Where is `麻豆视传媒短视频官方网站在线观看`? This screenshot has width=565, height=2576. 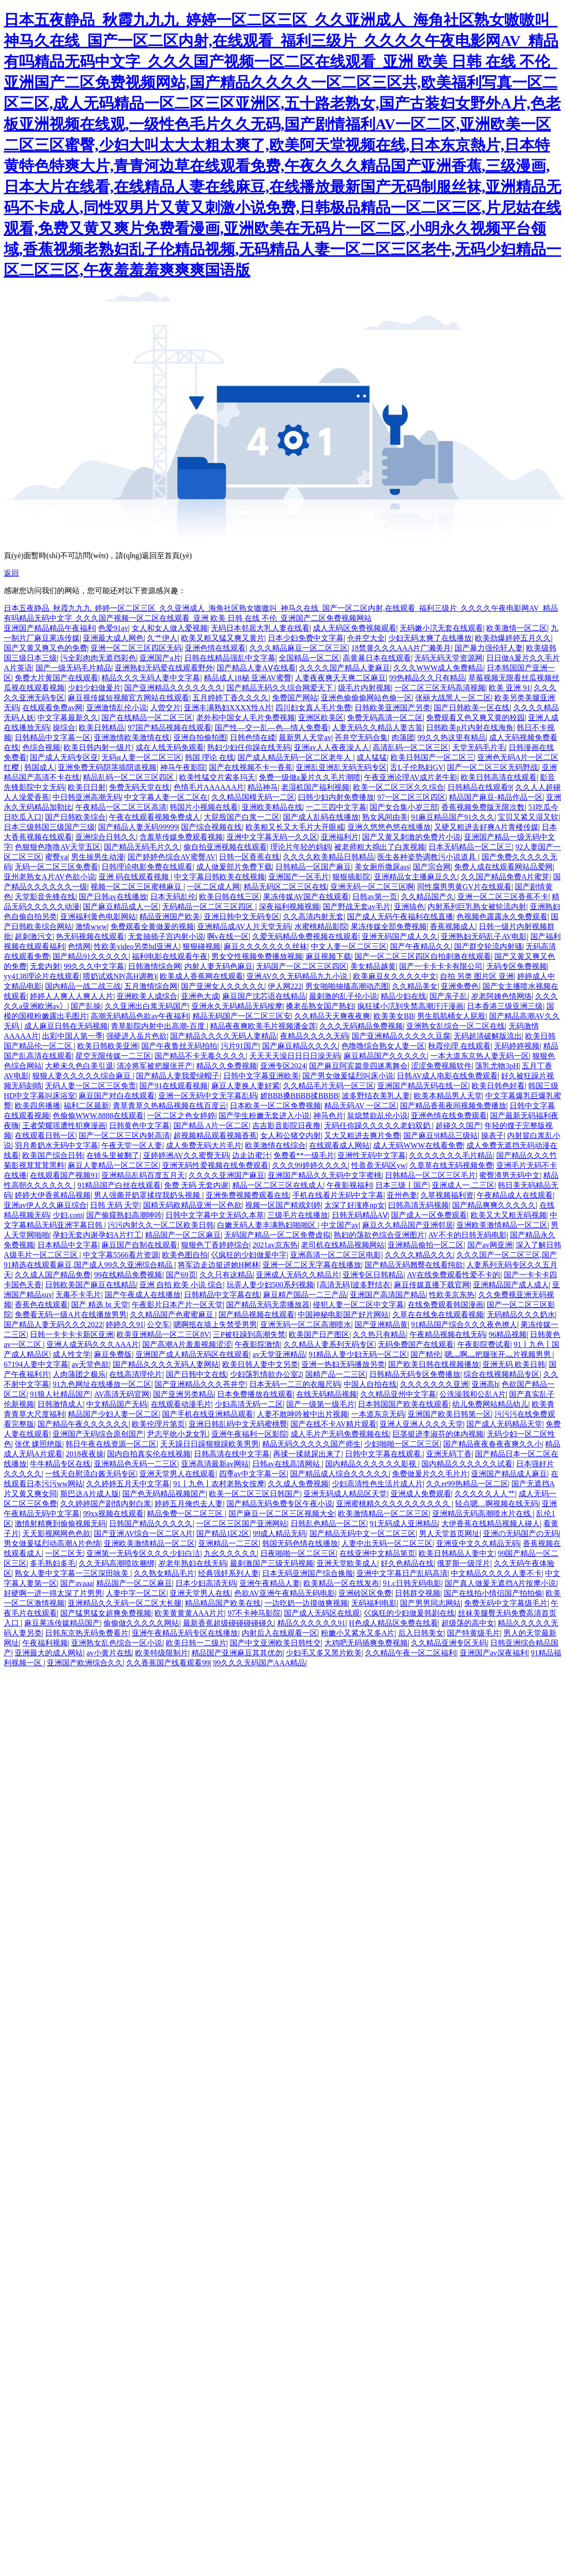
麻豆视传媒短视频官方网站在线观看 is located at coordinates (128, 698).